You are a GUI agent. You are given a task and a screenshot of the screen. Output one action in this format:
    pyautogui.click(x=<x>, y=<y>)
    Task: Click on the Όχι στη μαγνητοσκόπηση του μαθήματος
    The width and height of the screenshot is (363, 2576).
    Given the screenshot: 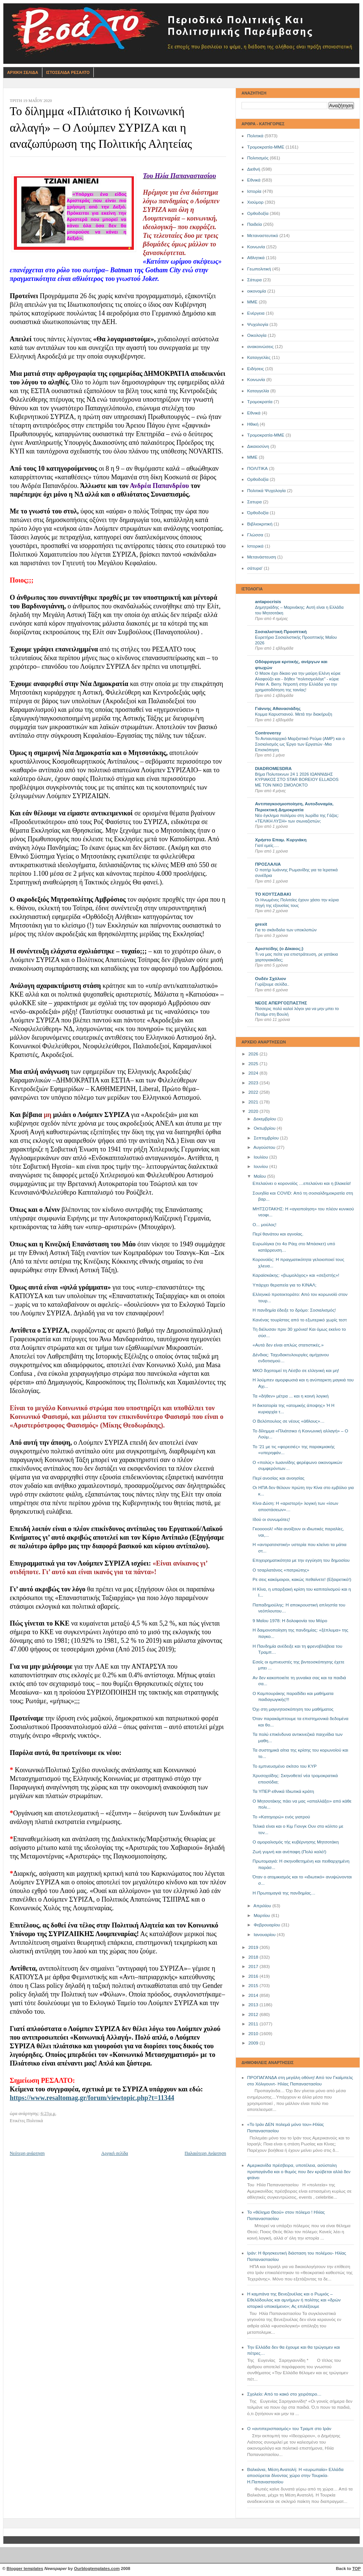 What is the action you would take?
    pyautogui.click(x=293, y=1709)
    